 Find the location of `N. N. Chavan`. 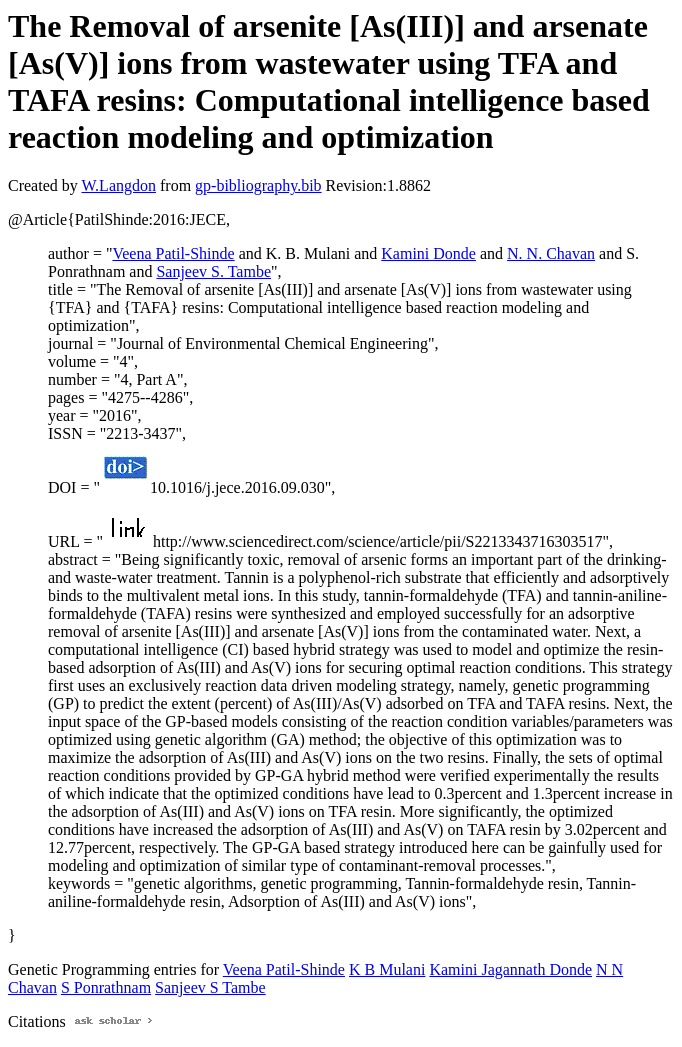

N. N. Chavan is located at coordinates (551, 253).